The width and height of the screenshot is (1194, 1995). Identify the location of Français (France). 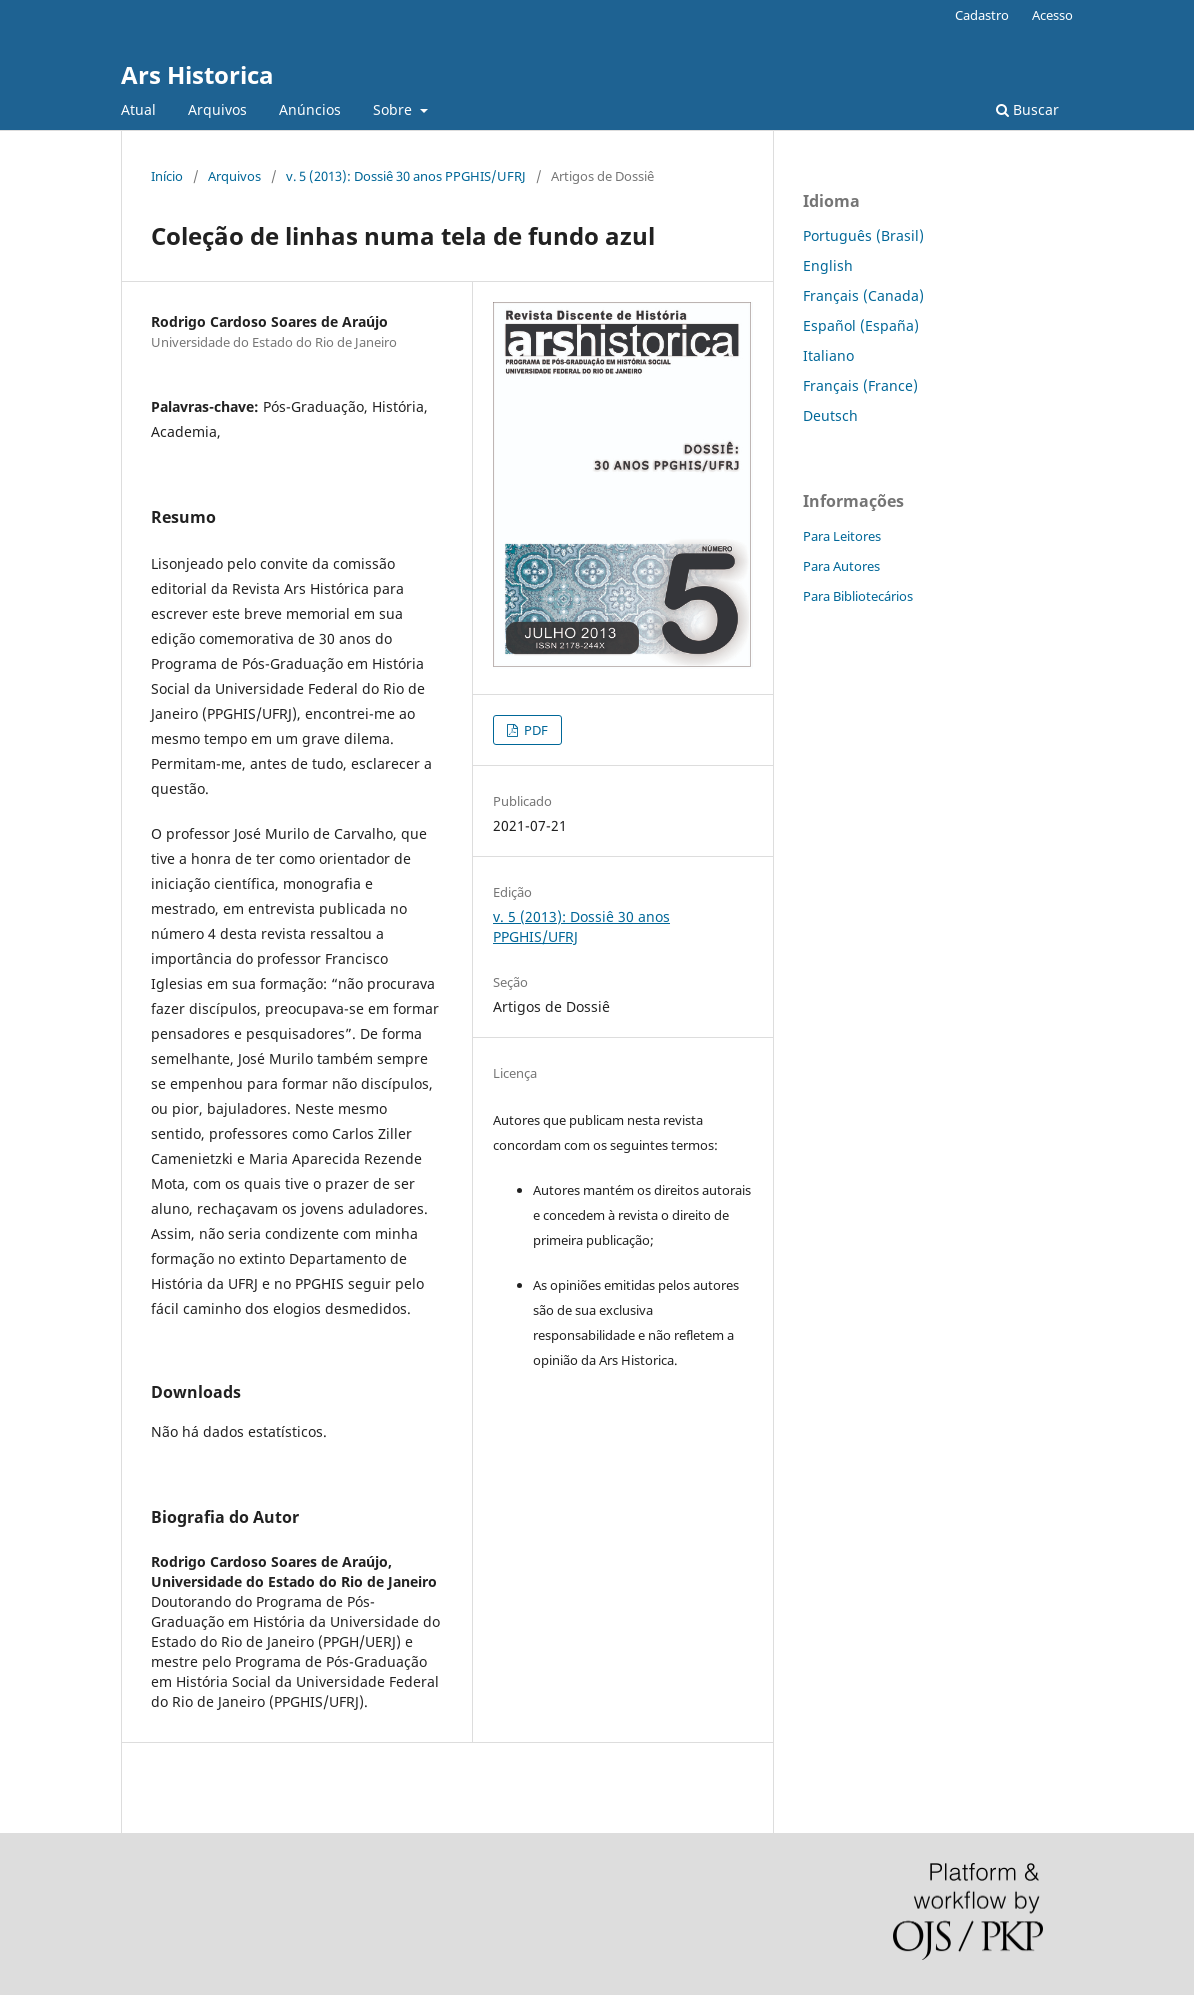
(860, 385).